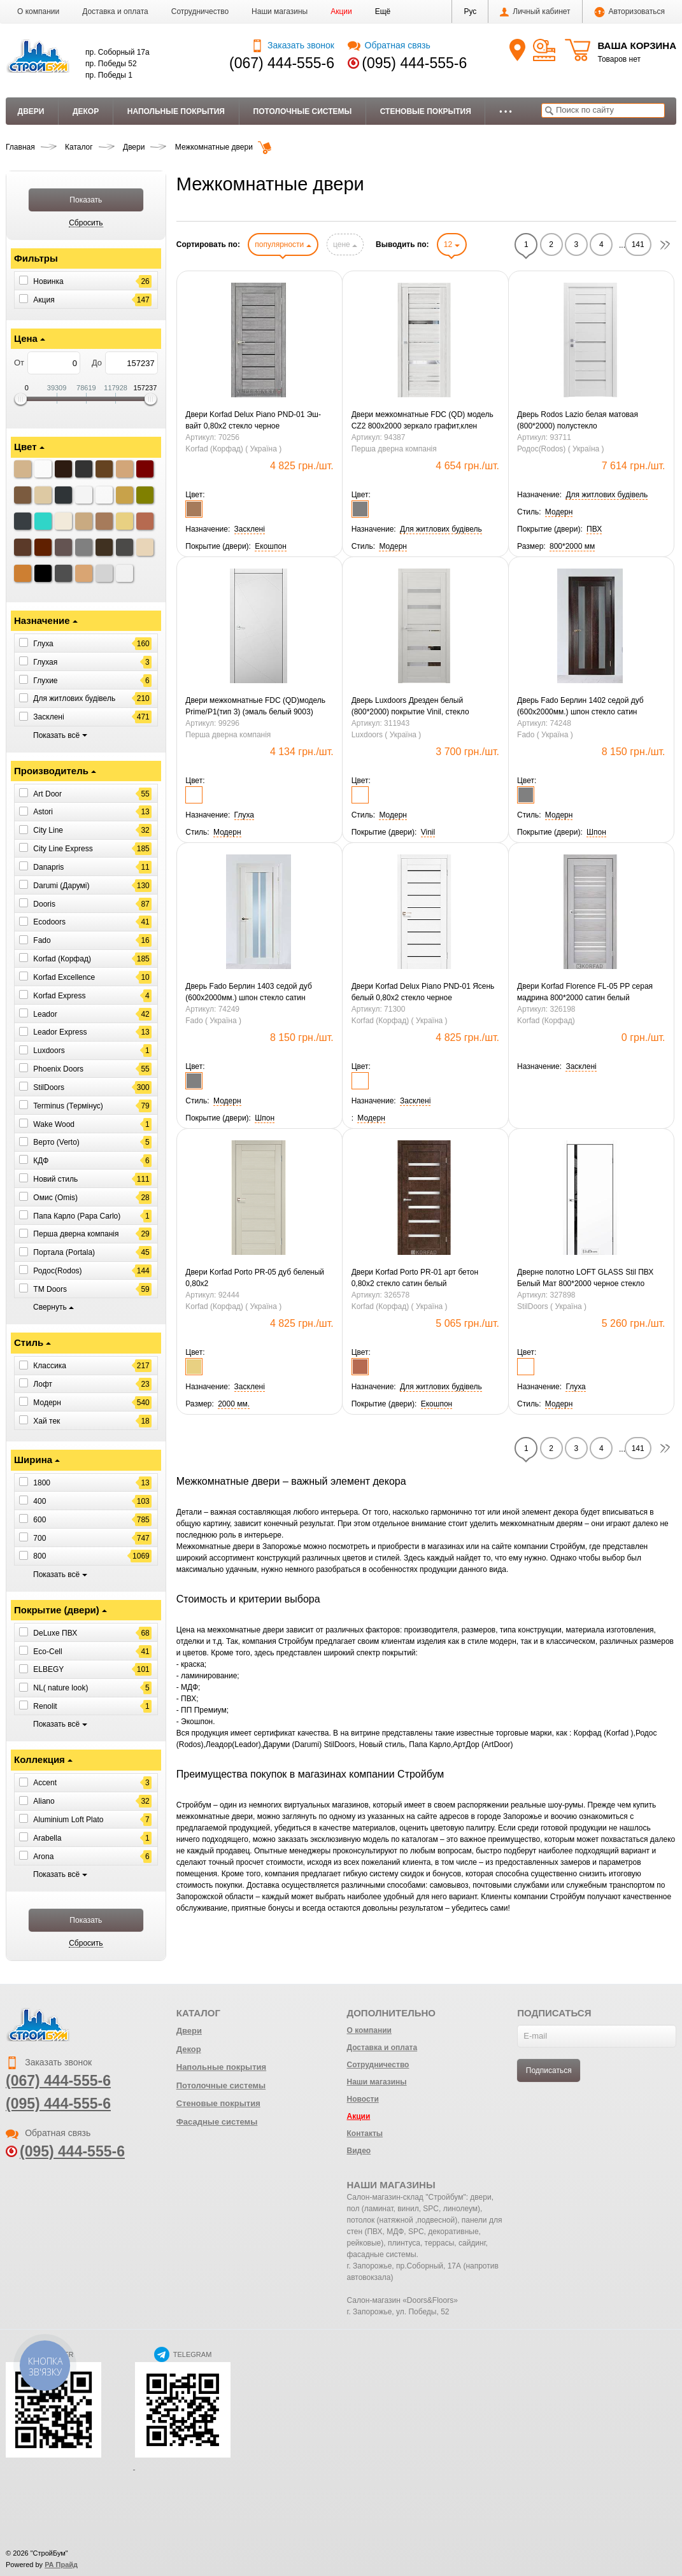 The width and height of the screenshot is (682, 2576). I want to click on Двери Korfad Porto PR-05 дуб беленый 0,80х2, so click(254, 1278).